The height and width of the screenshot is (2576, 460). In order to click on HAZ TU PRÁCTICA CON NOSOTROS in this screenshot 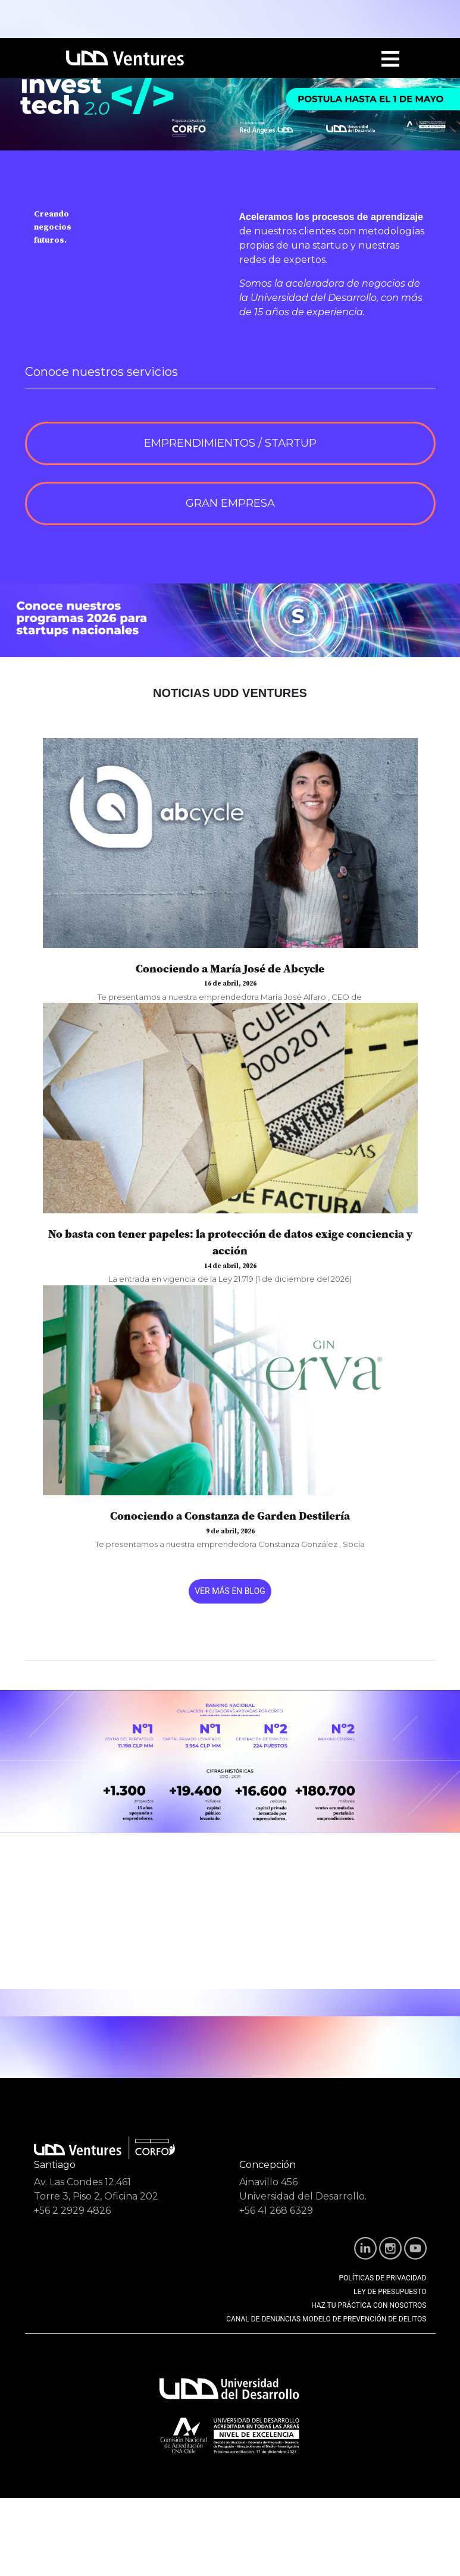, I will do `click(368, 2305)`.